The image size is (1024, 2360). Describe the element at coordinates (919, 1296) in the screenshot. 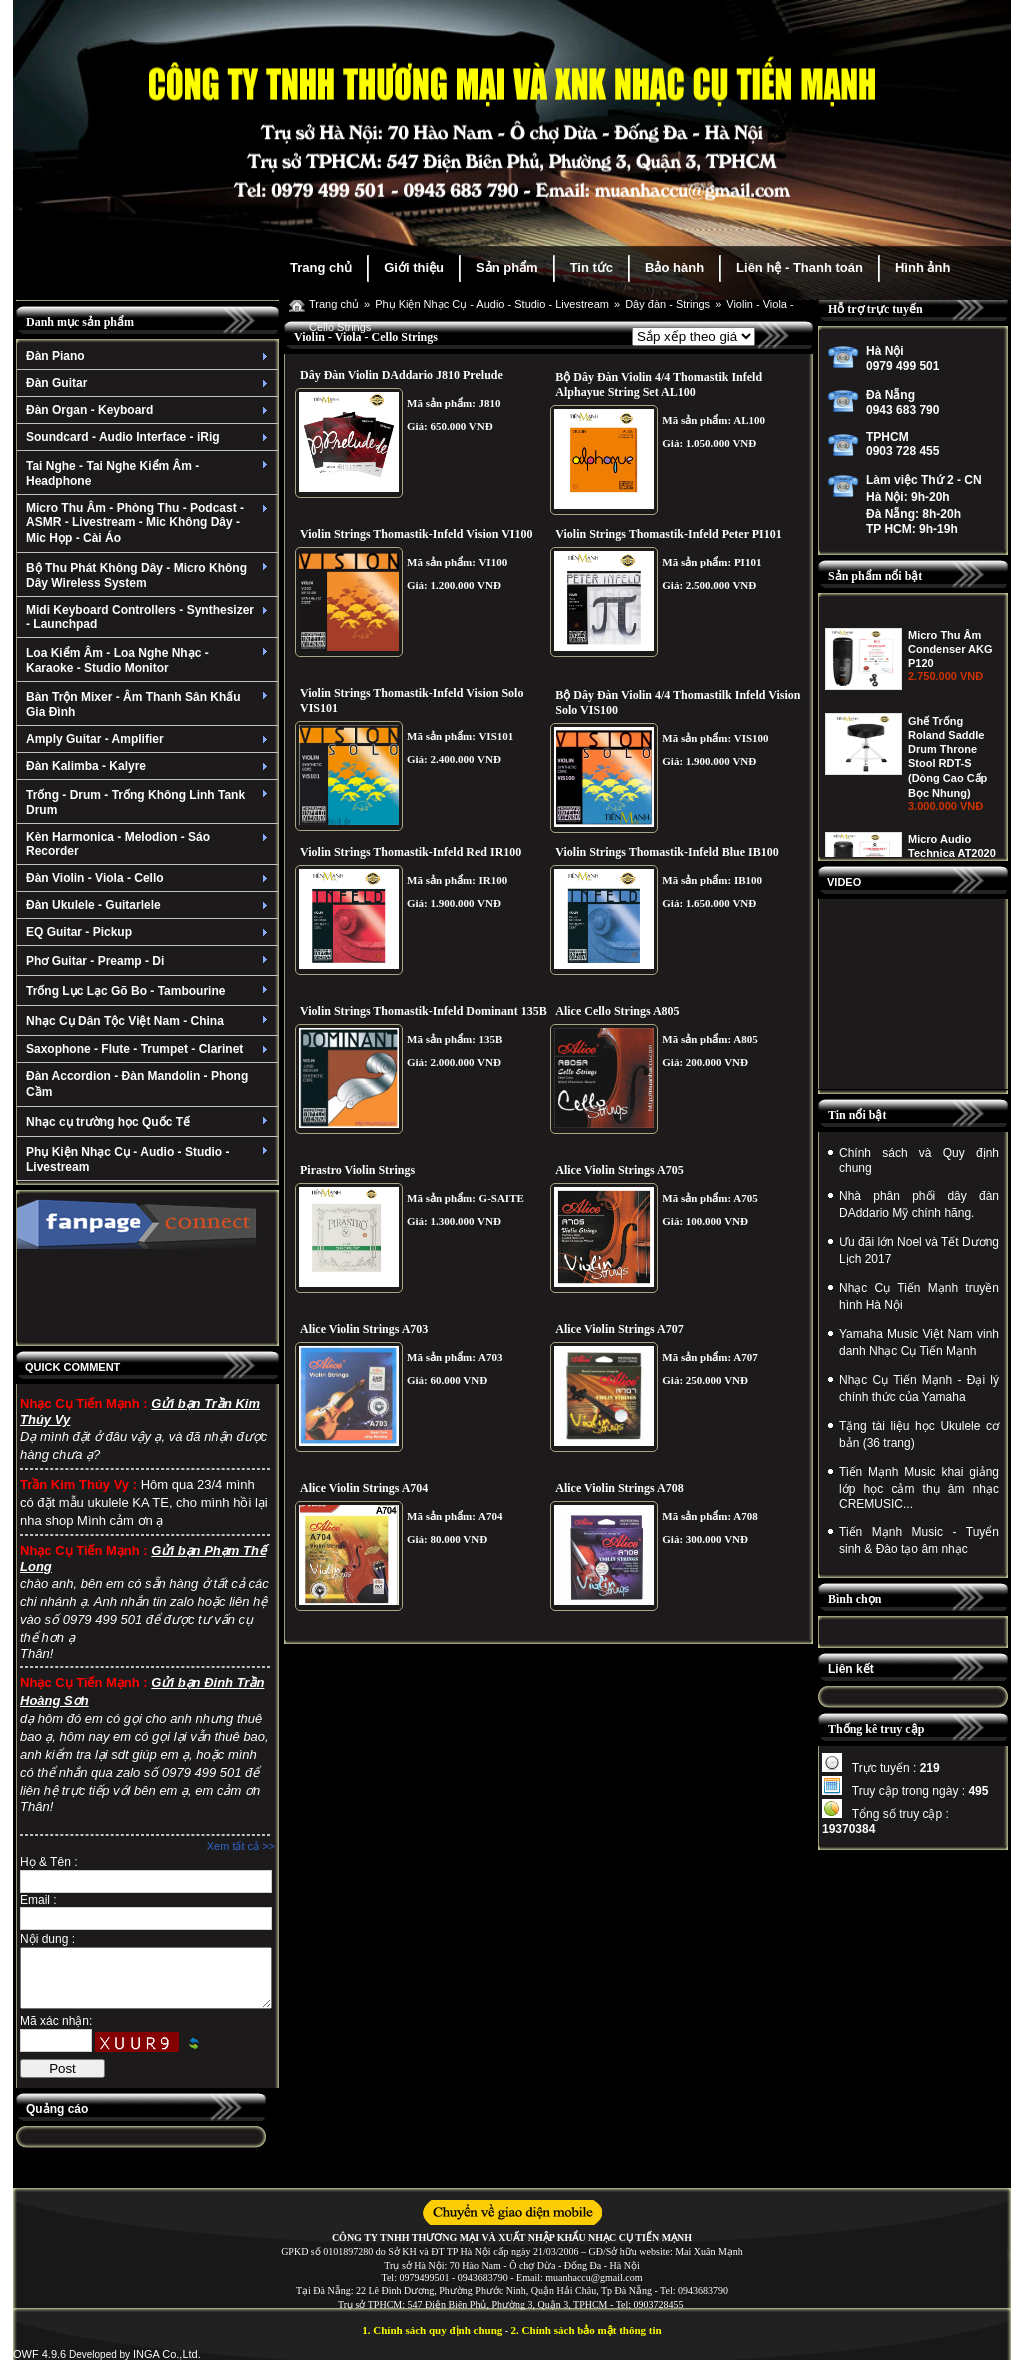

I see `Nhạc Cụ Tiến Mạnh truyền hình Hà Nội` at that location.